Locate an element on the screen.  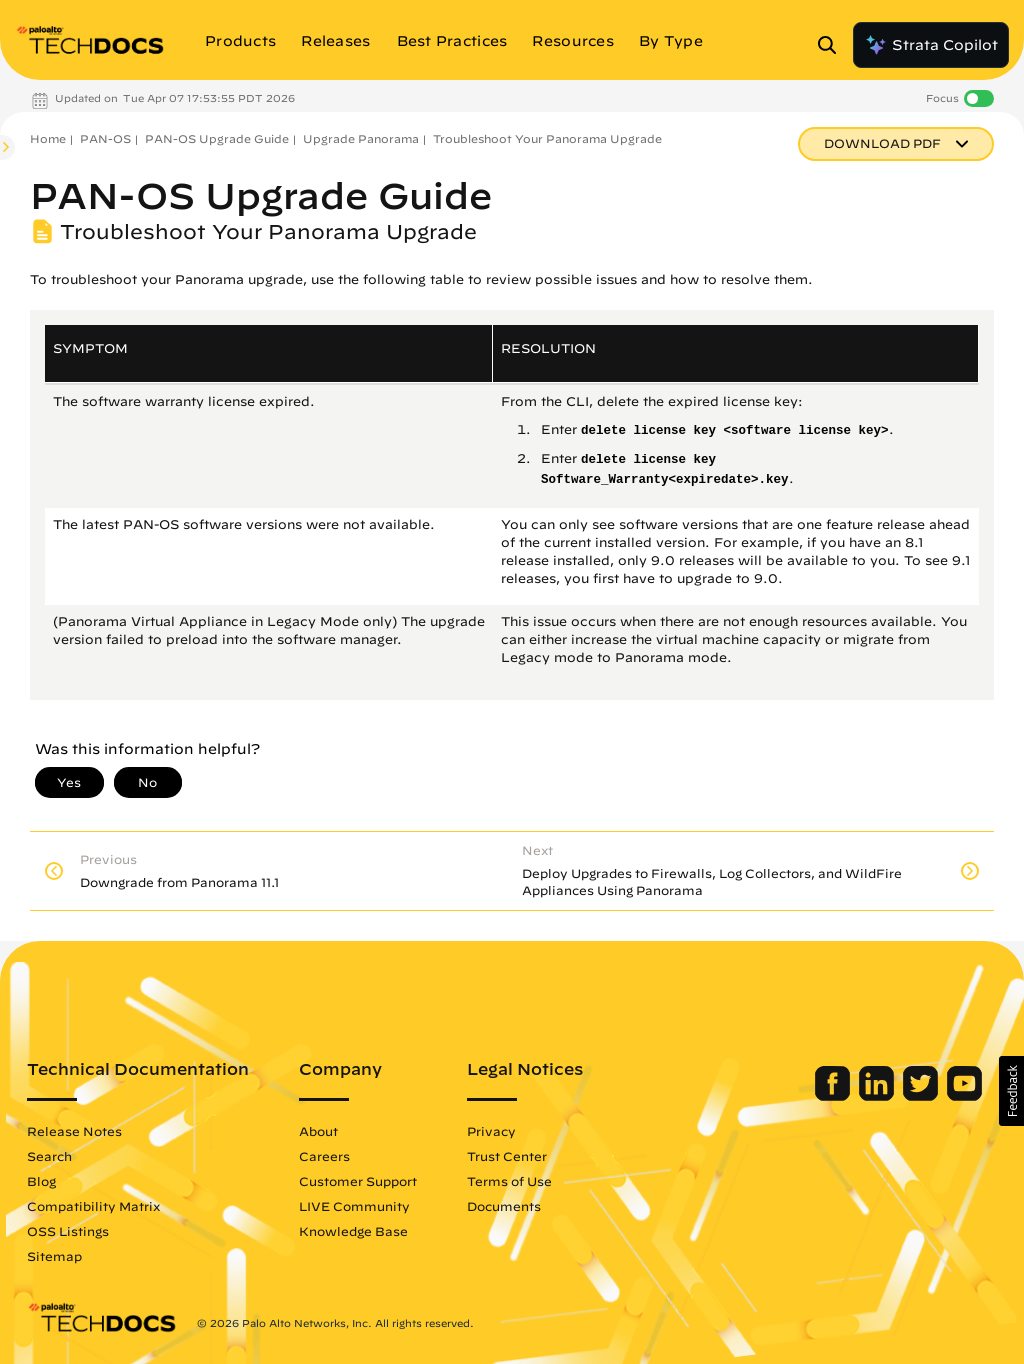
Knowledge Base is located at coordinates (353, 1231).